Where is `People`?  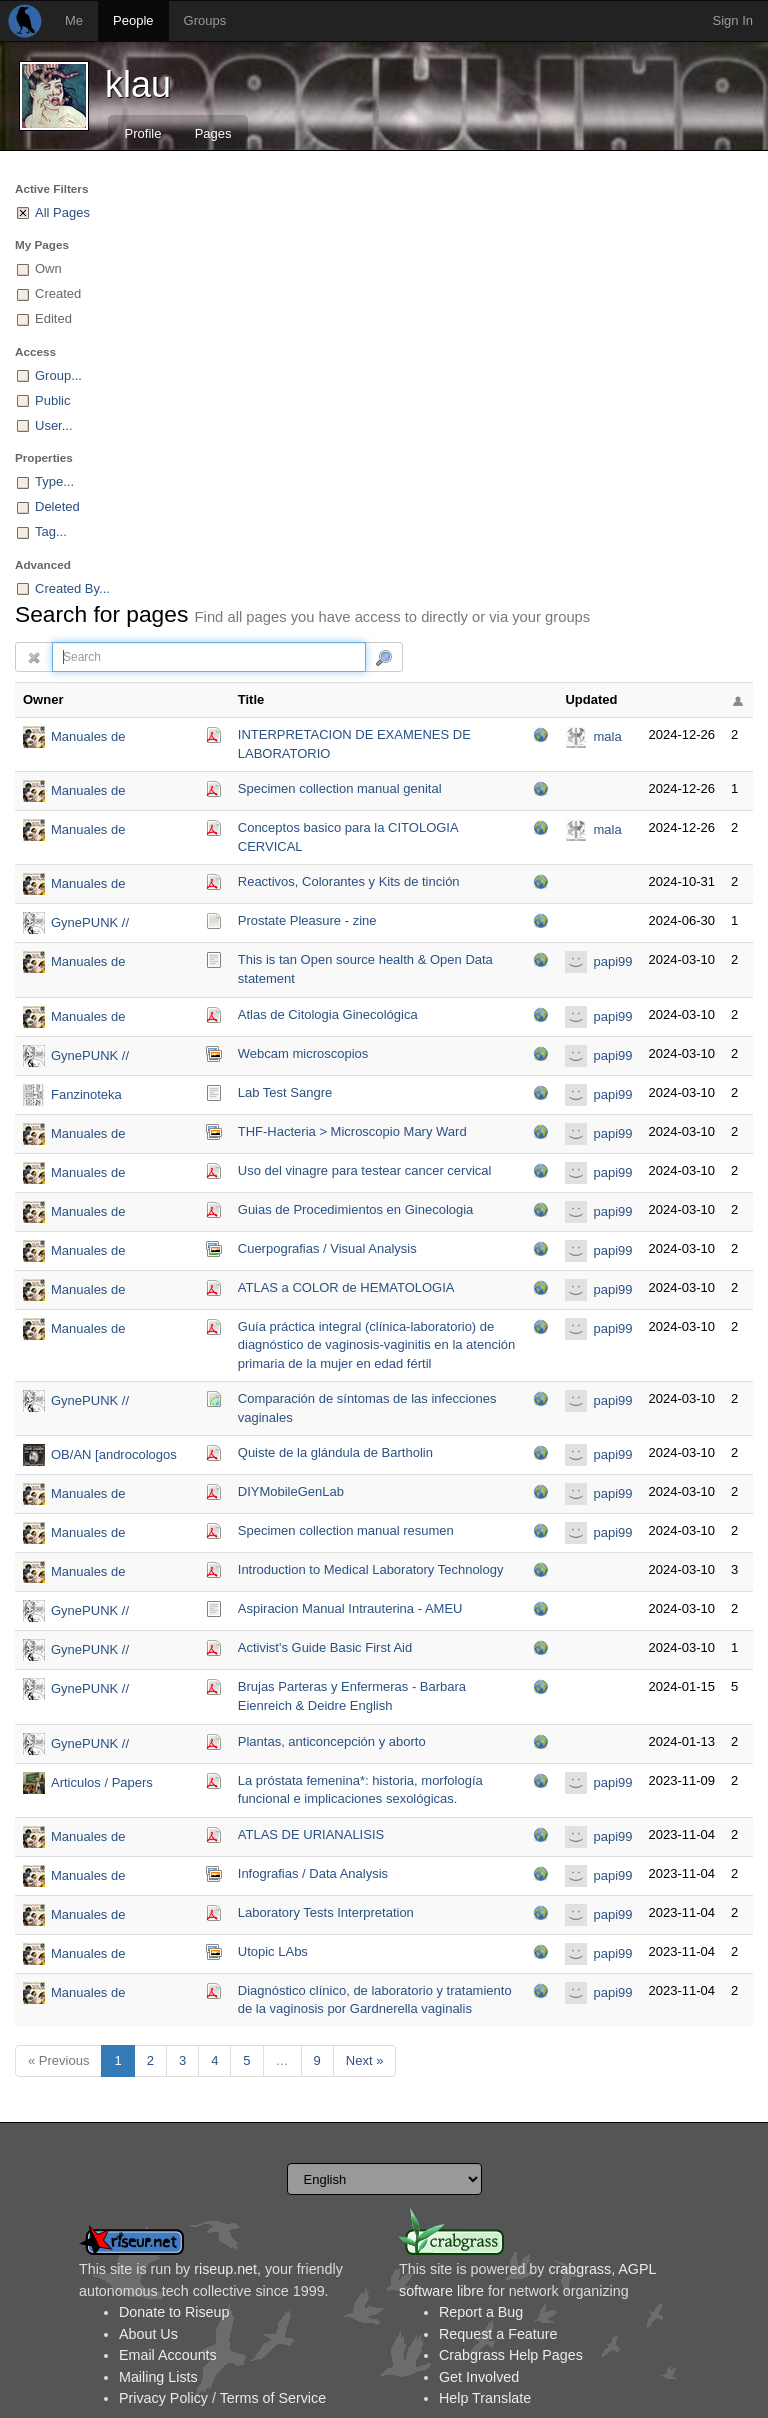 People is located at coordinates (133, 20).